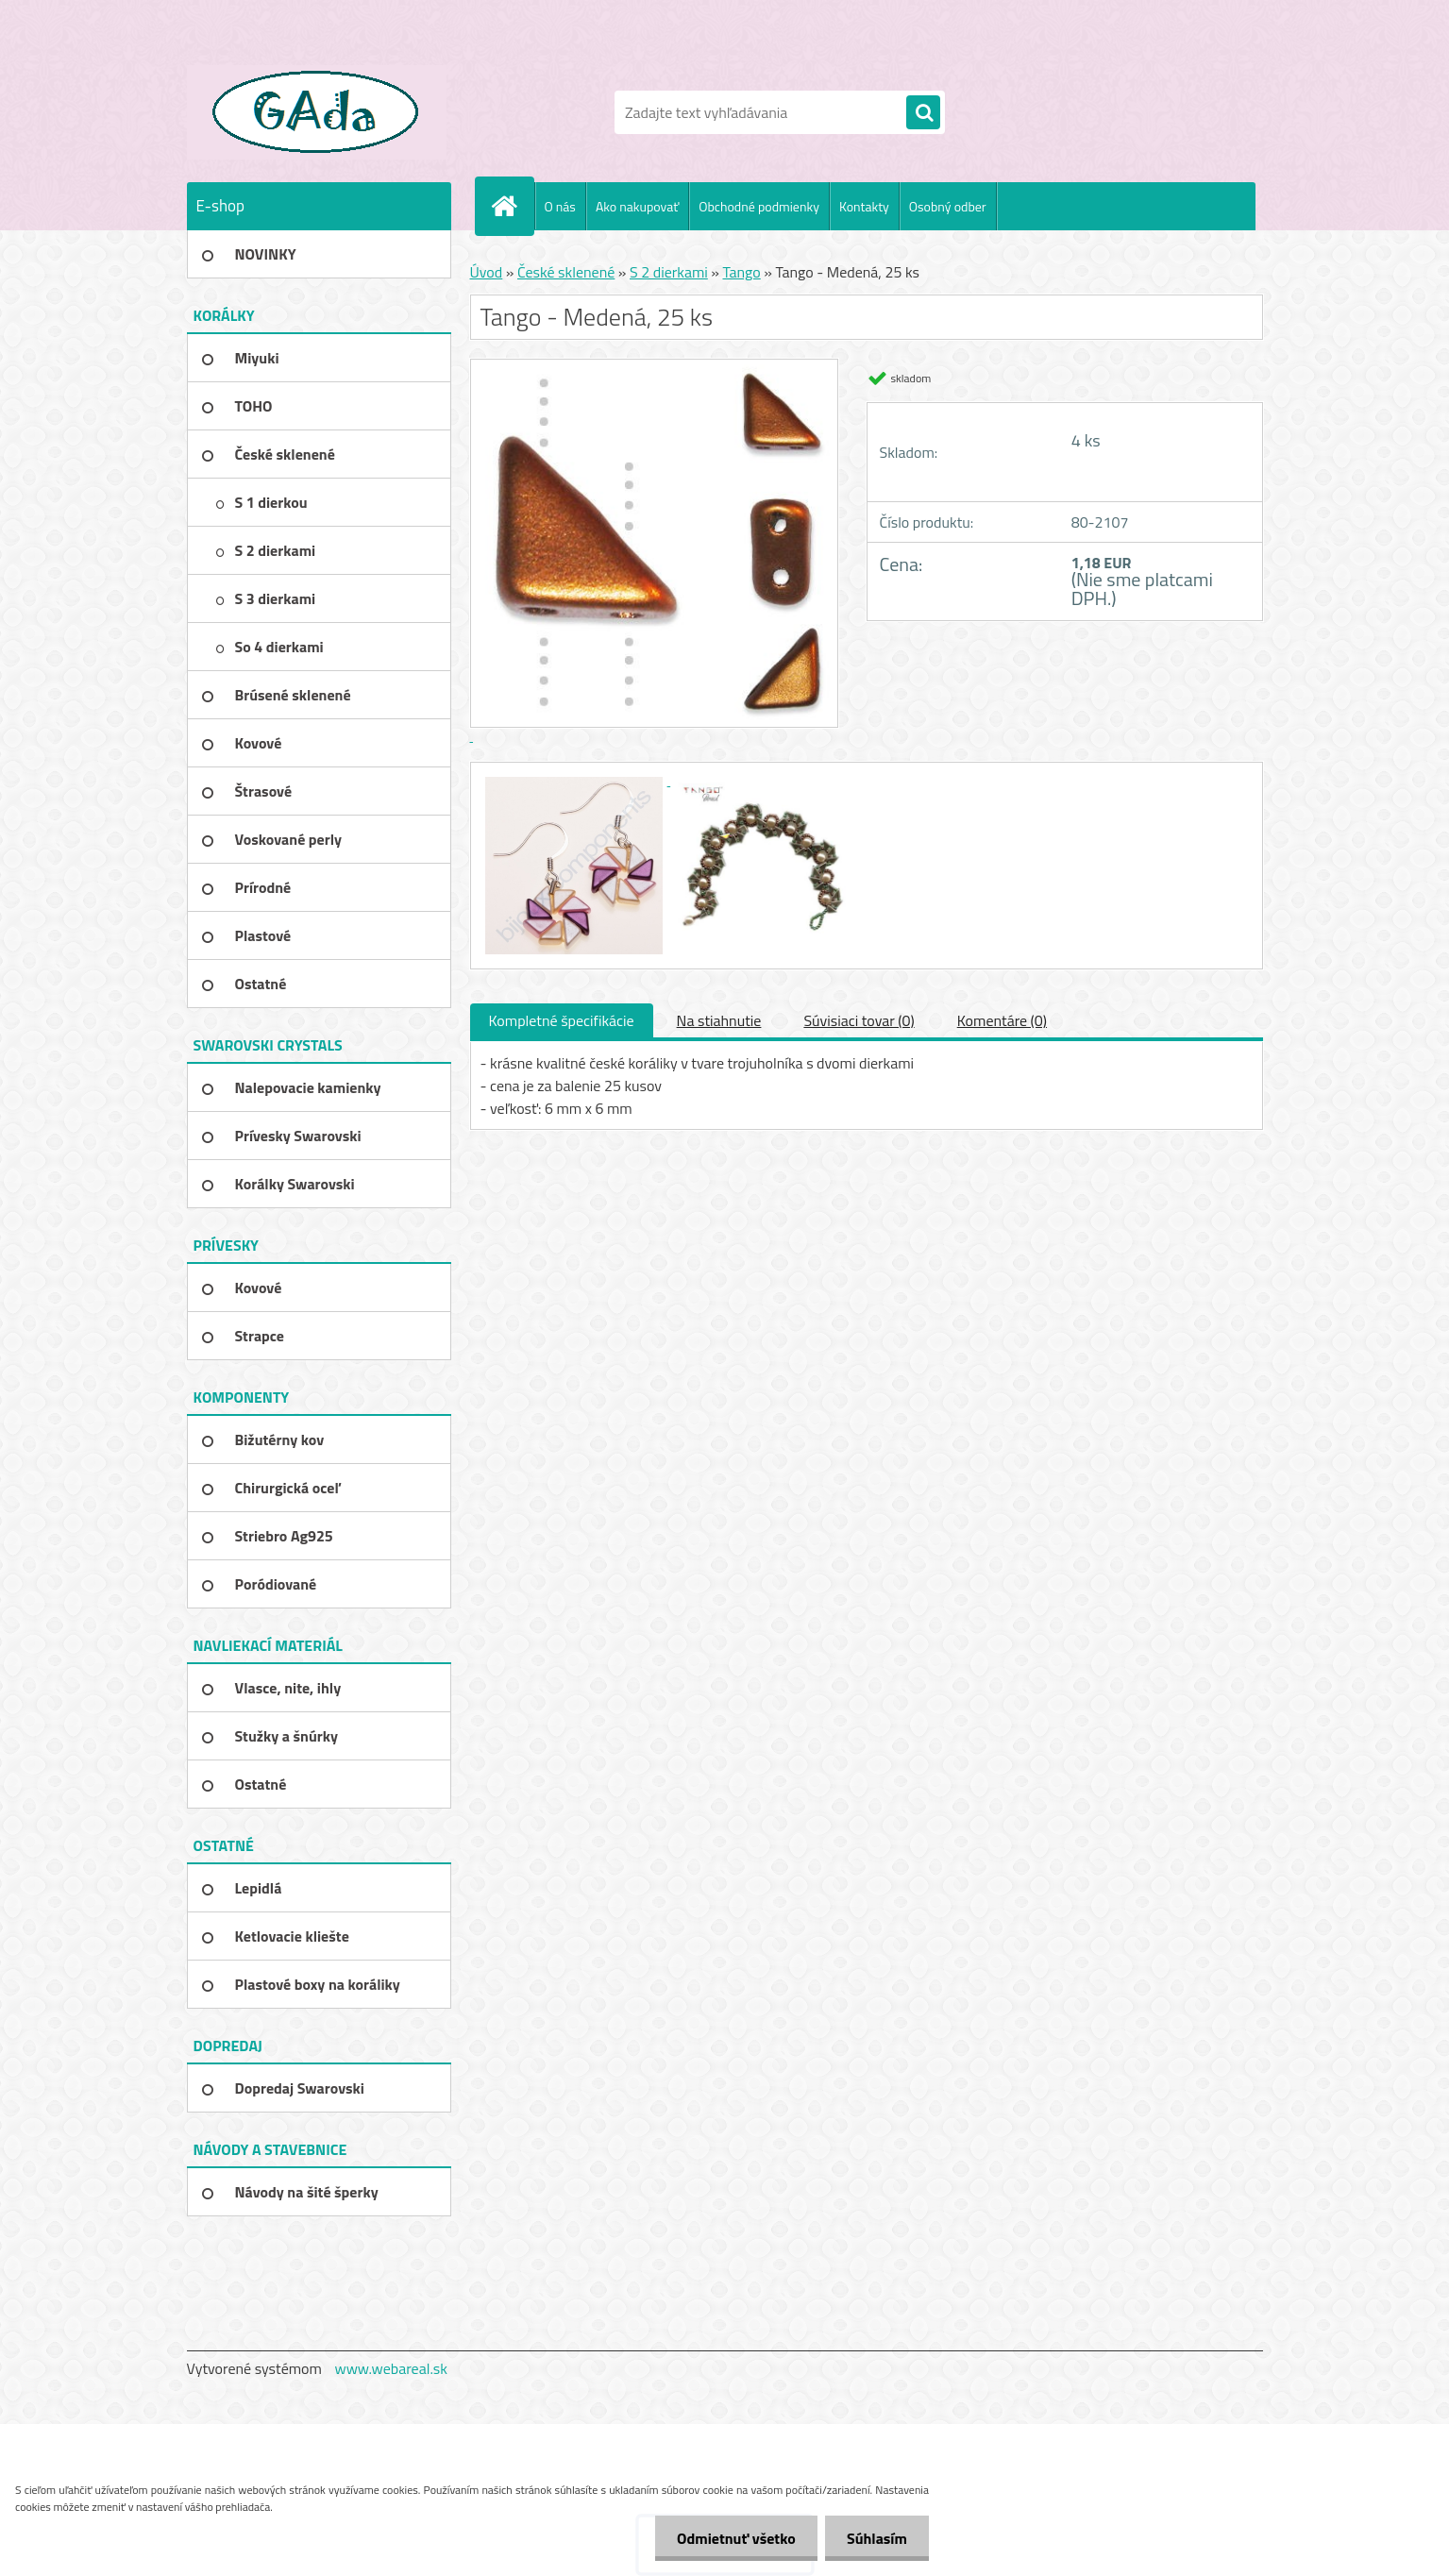  I want to click on Tango, so click(741, 272).